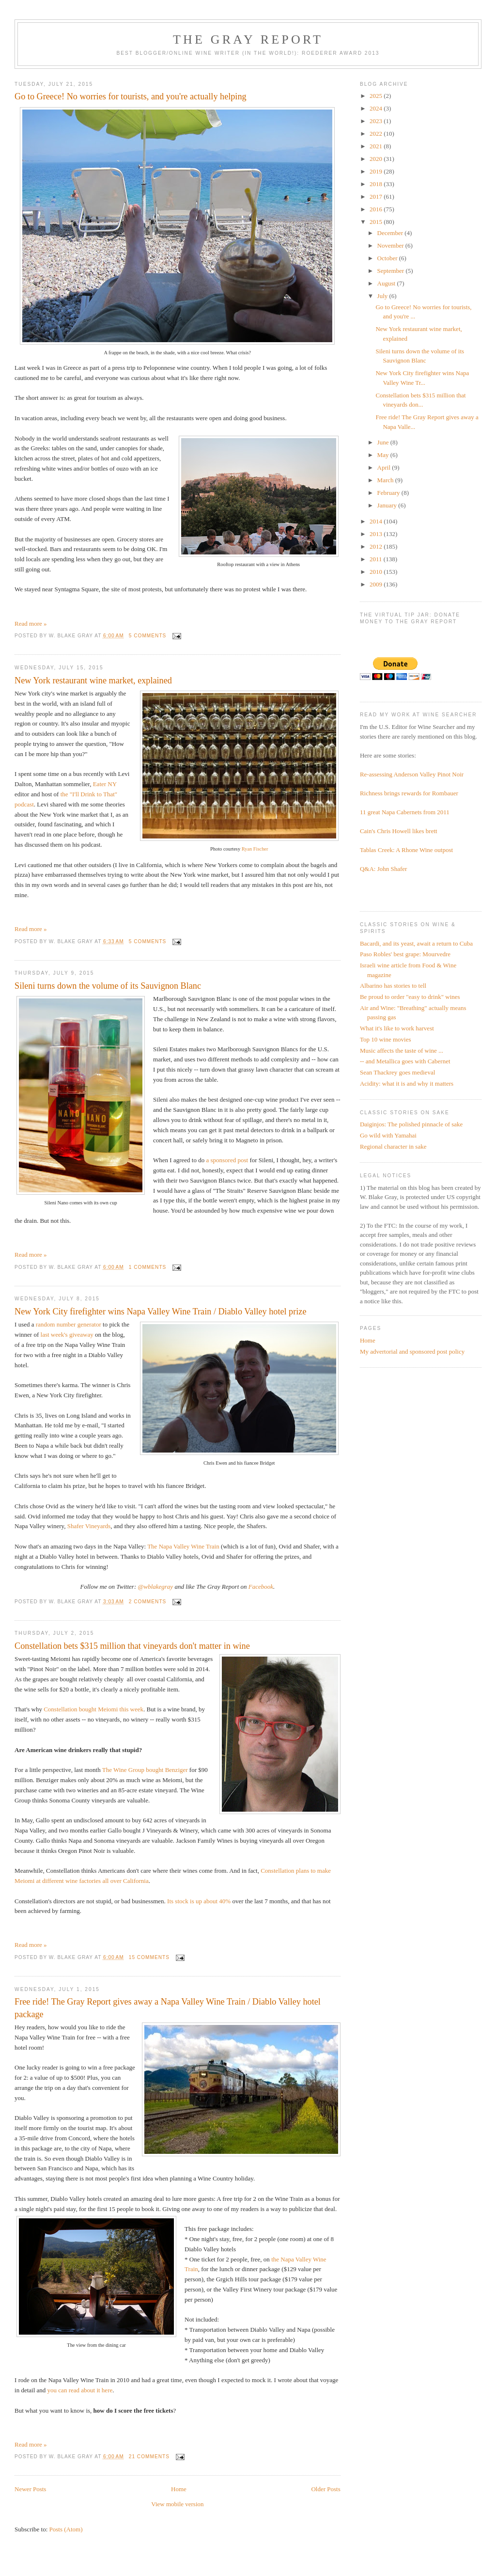  What do you see at coordinates (260, 1586) in the screenshot?
I see `Facebook` at bounding box center [260, 1586].